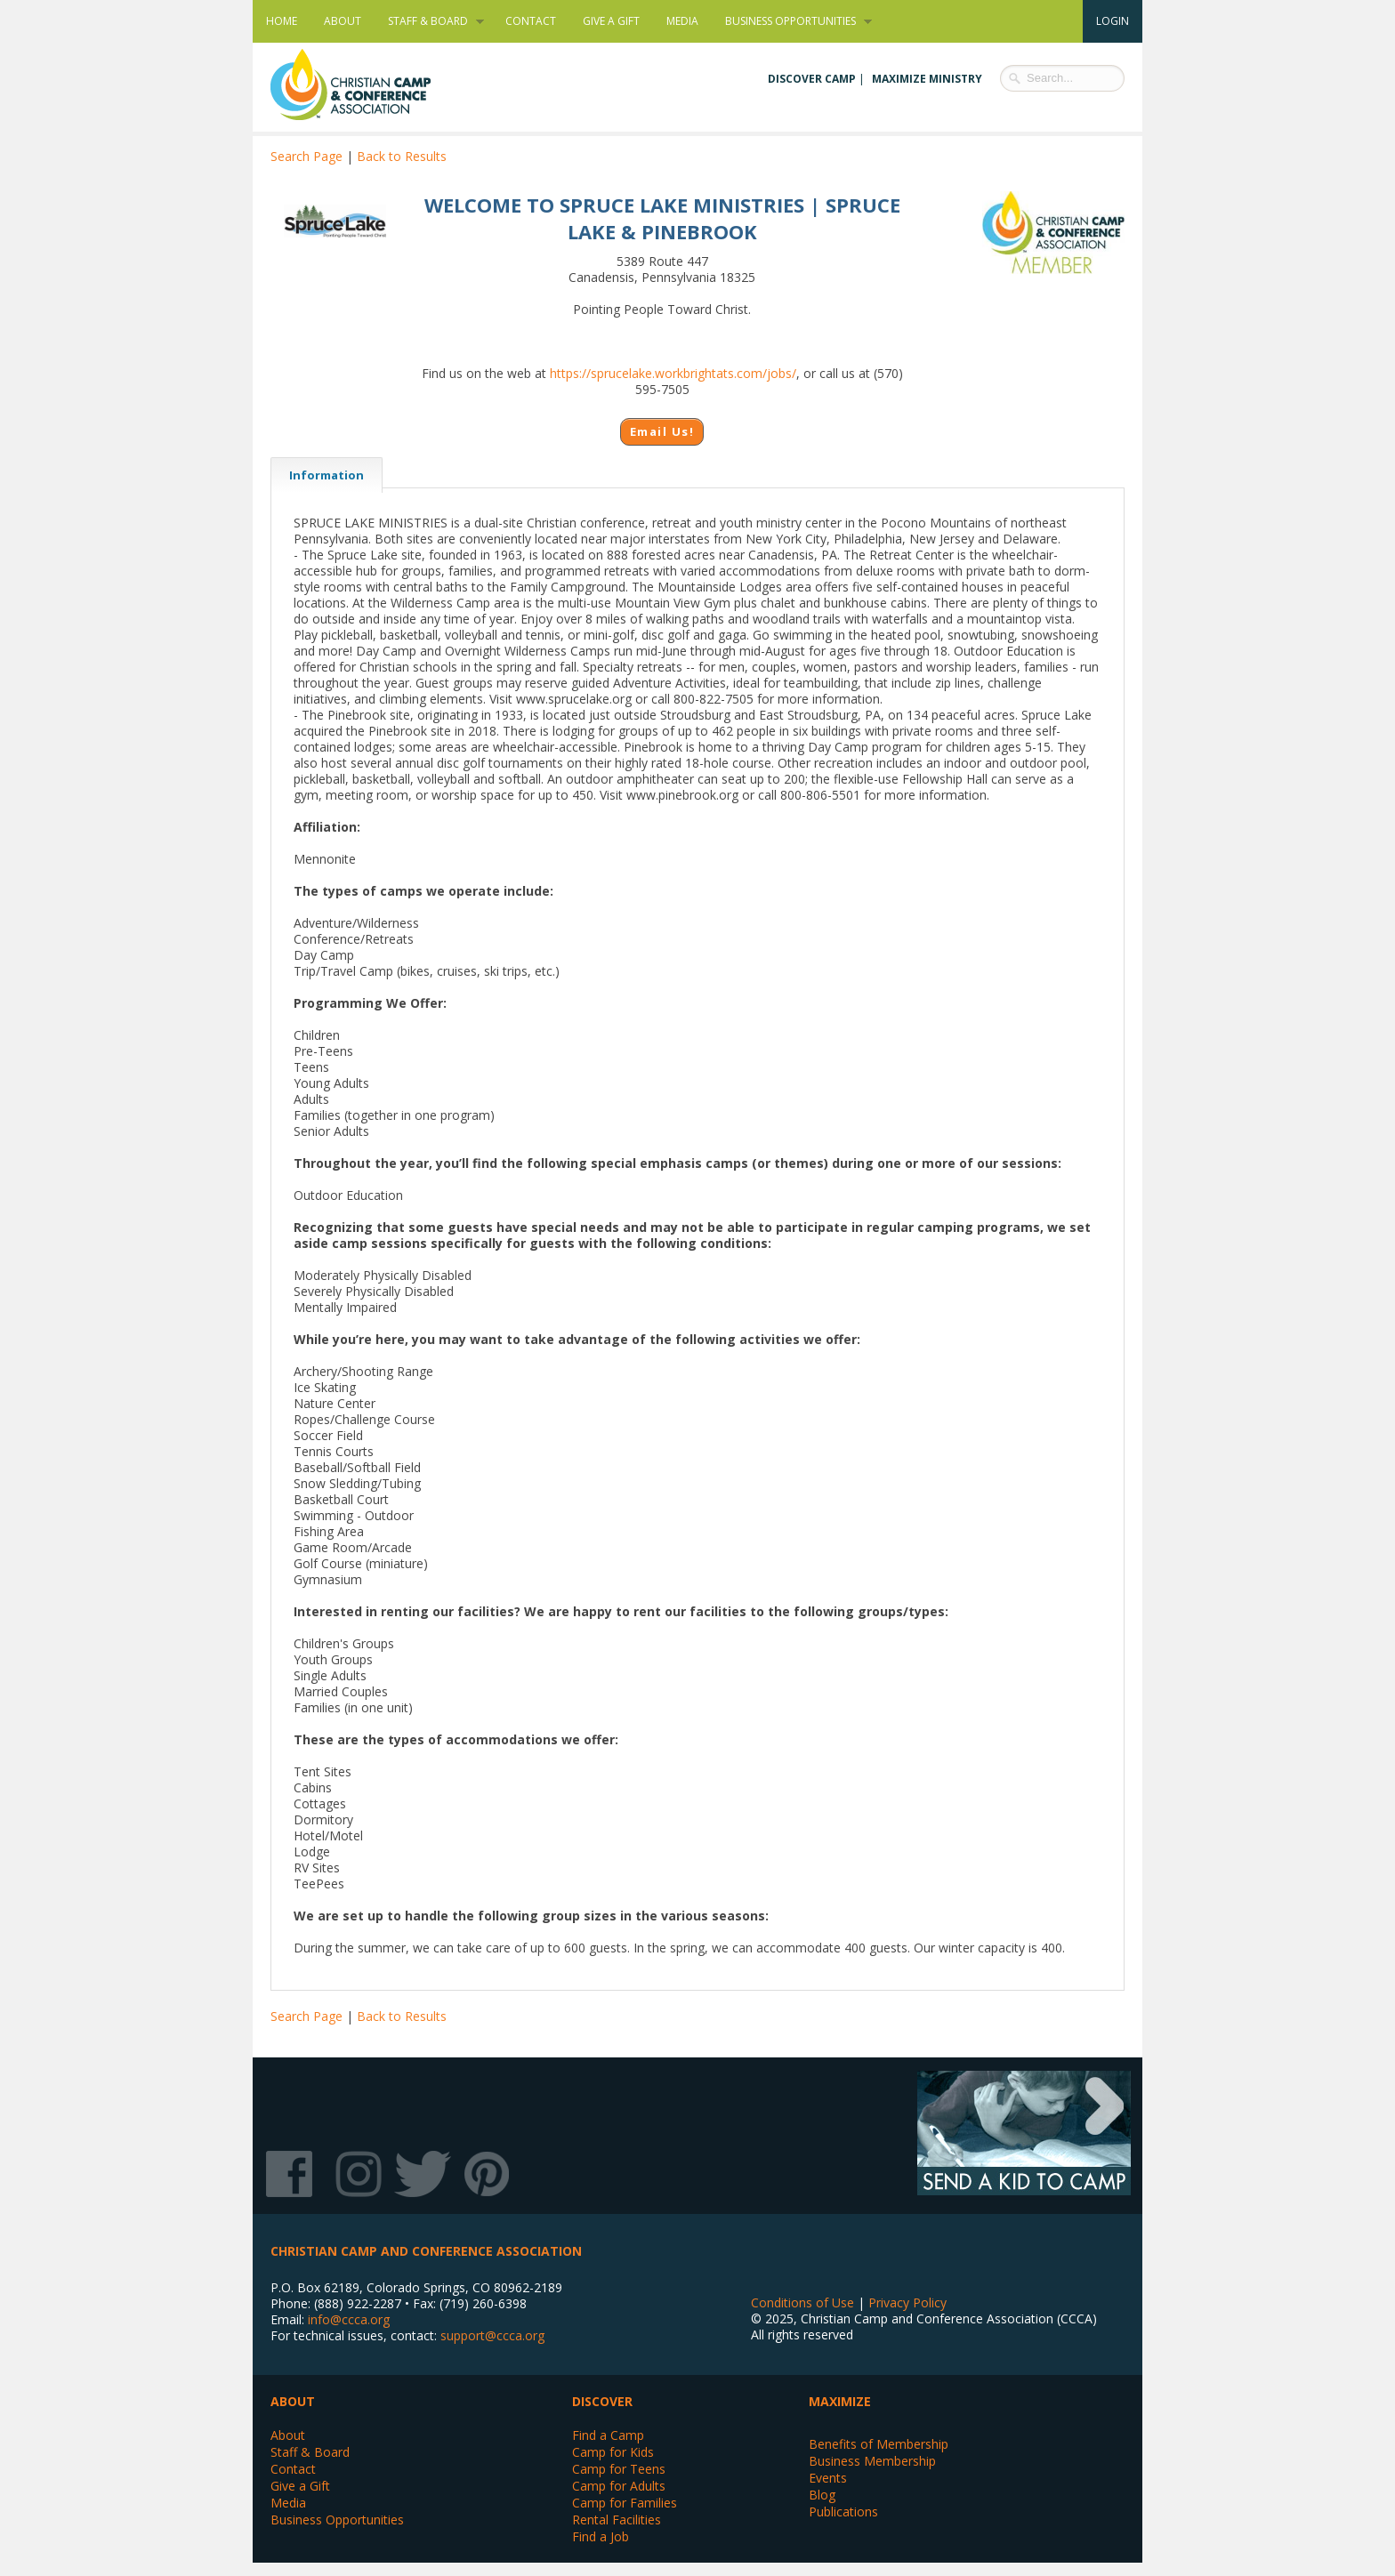 The height and width of the screenshot is (2576, 1395). Describe the element at coordinates (673, 373) in the screenshot. I see `https://sprucelake.workbrightats.com/jobs/` at that location.